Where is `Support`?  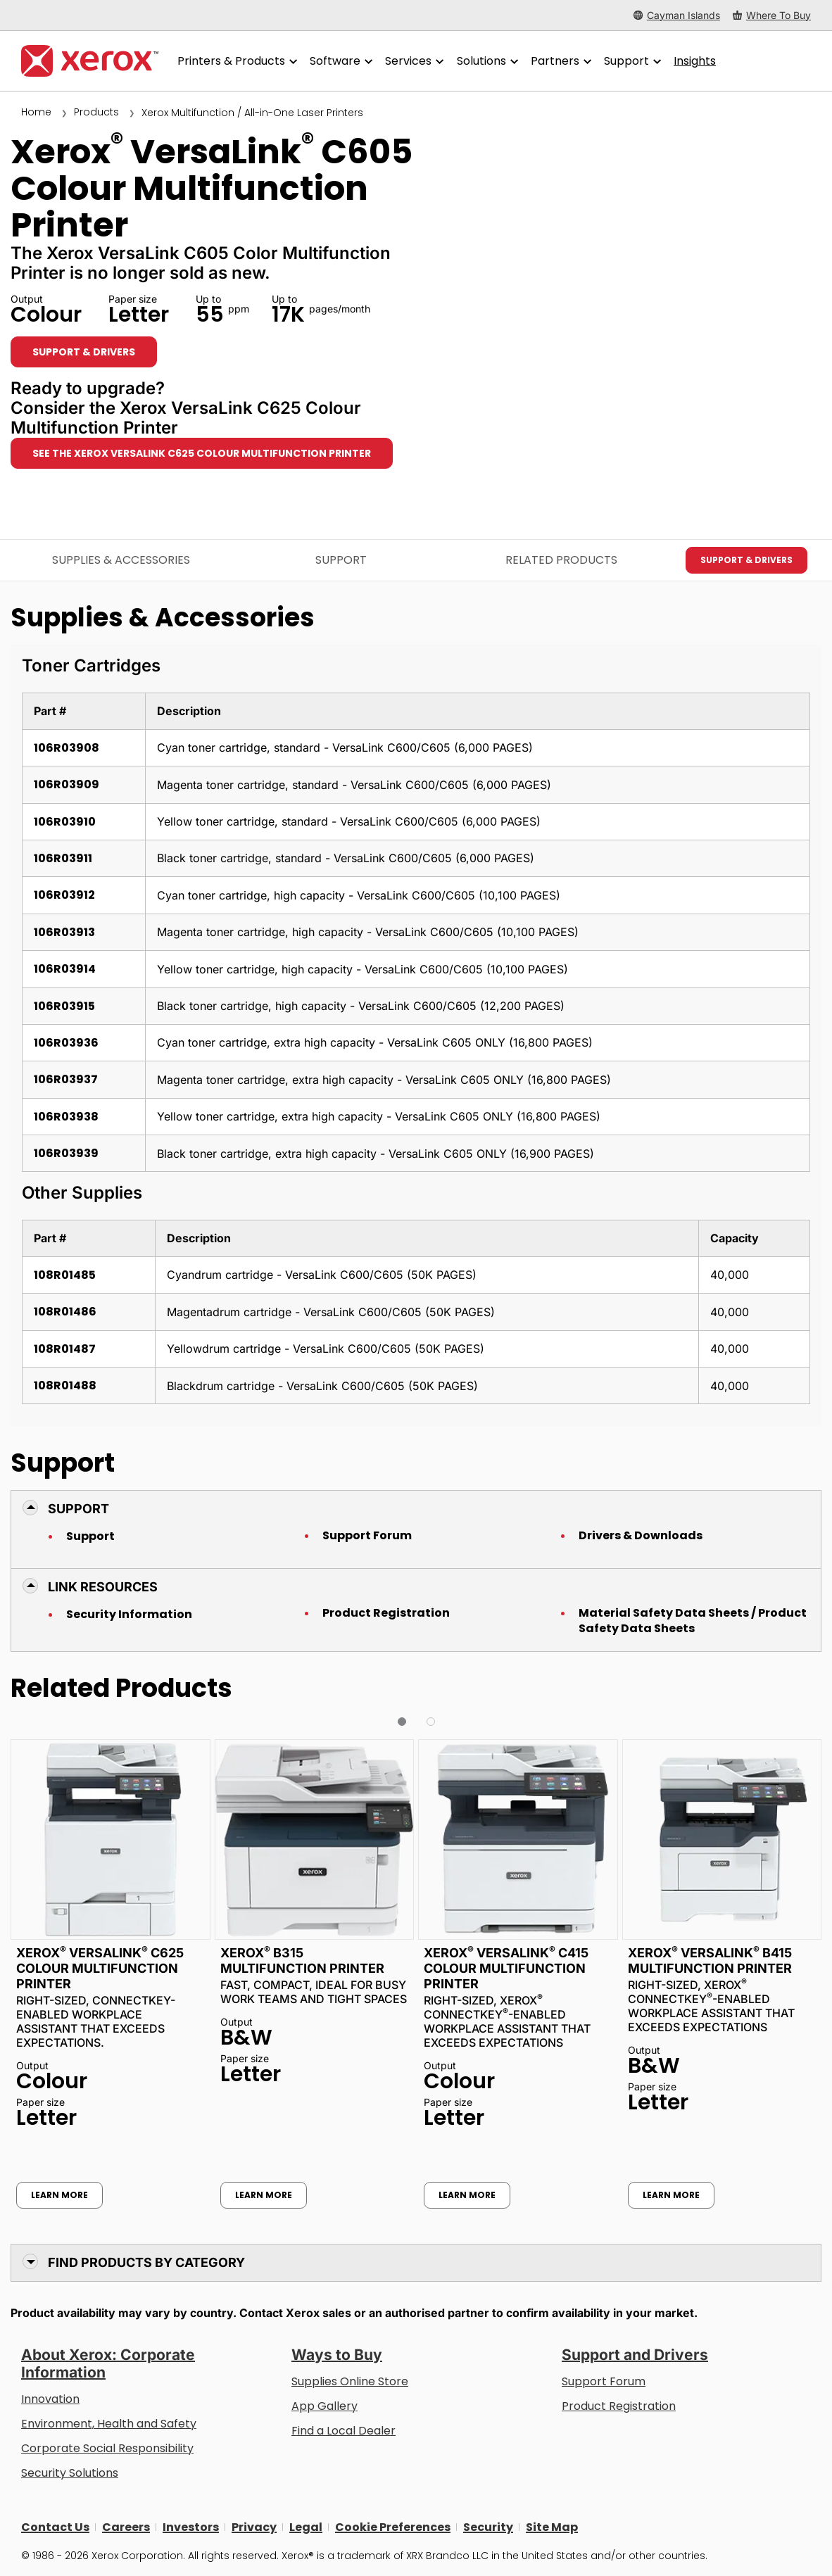 Support is located at coordinates (90, 1536).